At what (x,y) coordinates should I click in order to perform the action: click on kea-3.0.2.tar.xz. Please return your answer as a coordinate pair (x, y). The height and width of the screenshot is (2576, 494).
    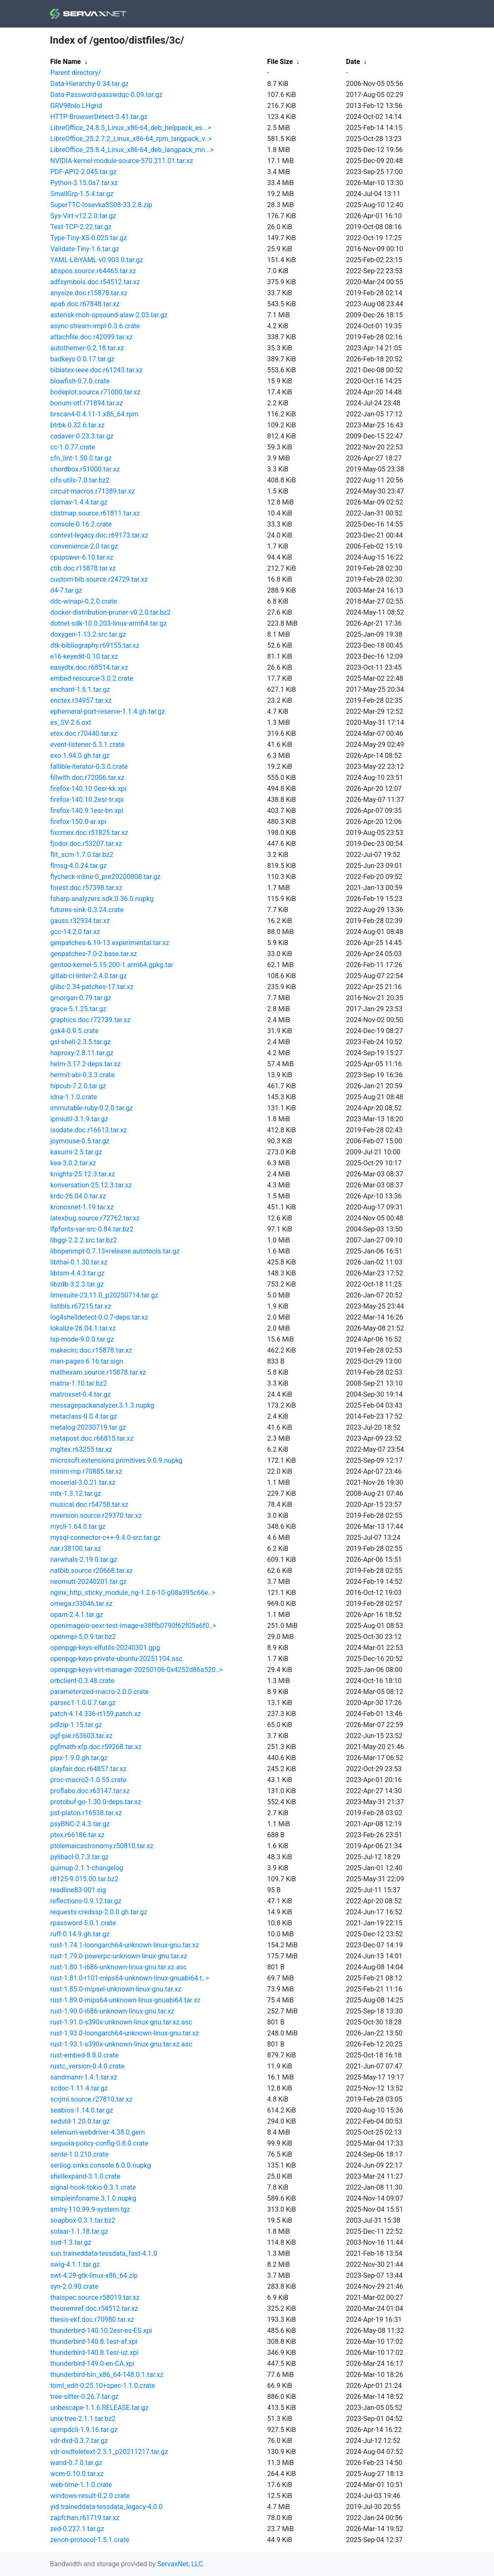
    Looking at the image, I should click on (73, 1163).